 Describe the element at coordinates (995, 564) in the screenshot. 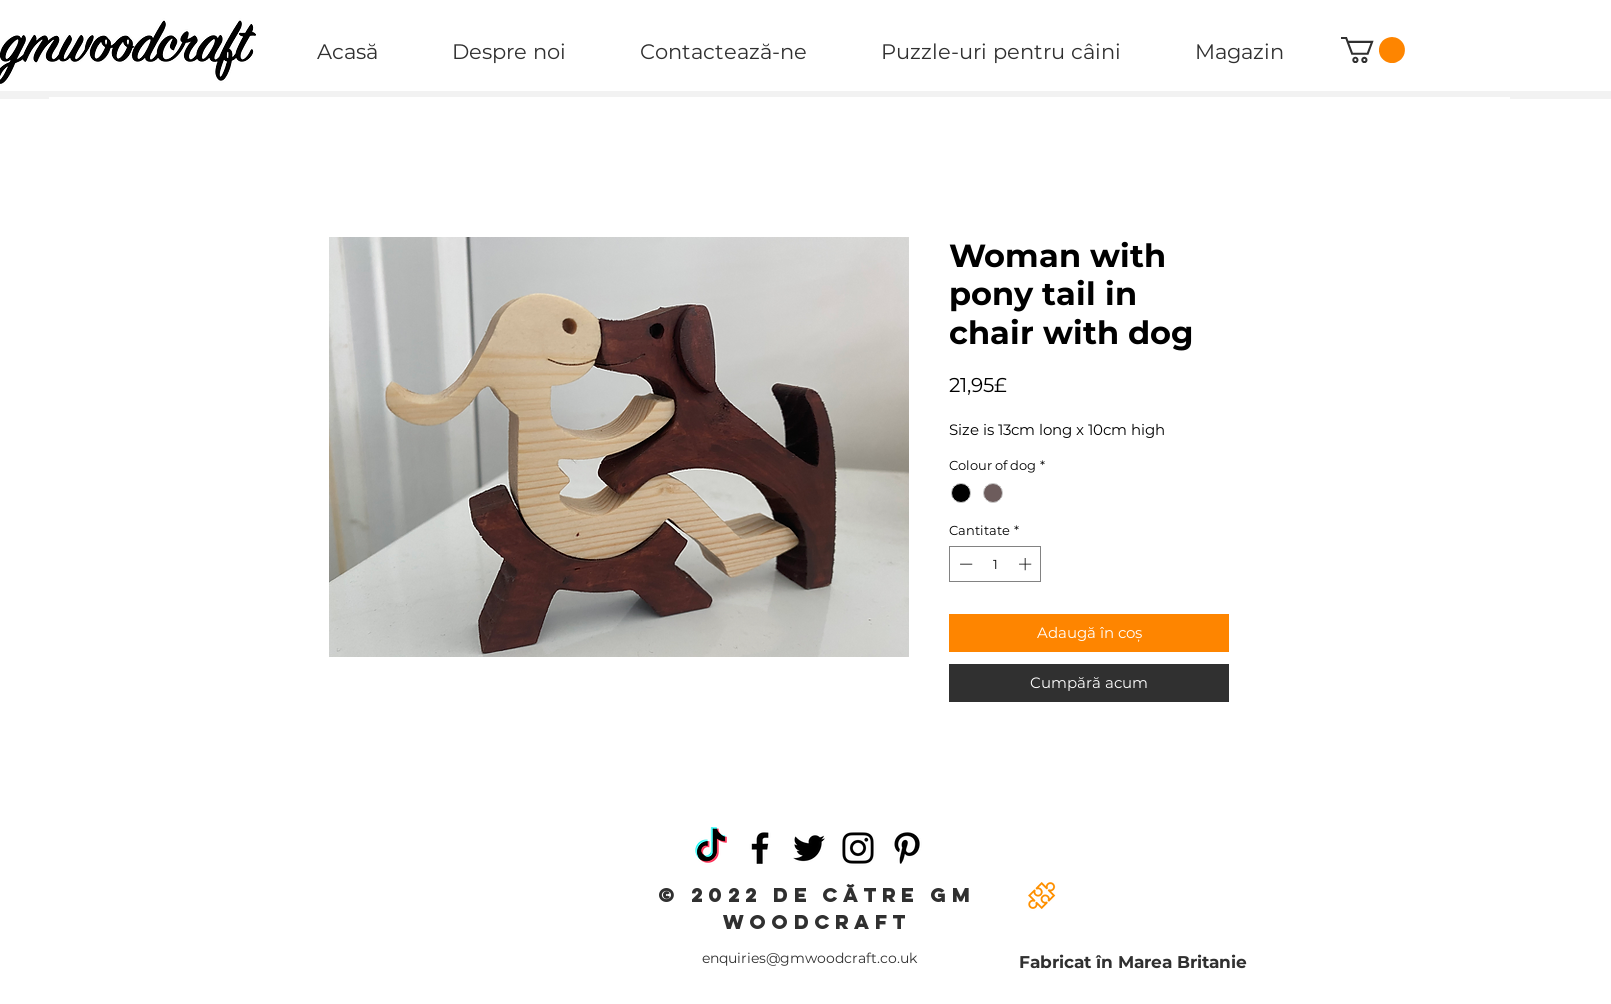

I see `[spinbutton]` at that location.